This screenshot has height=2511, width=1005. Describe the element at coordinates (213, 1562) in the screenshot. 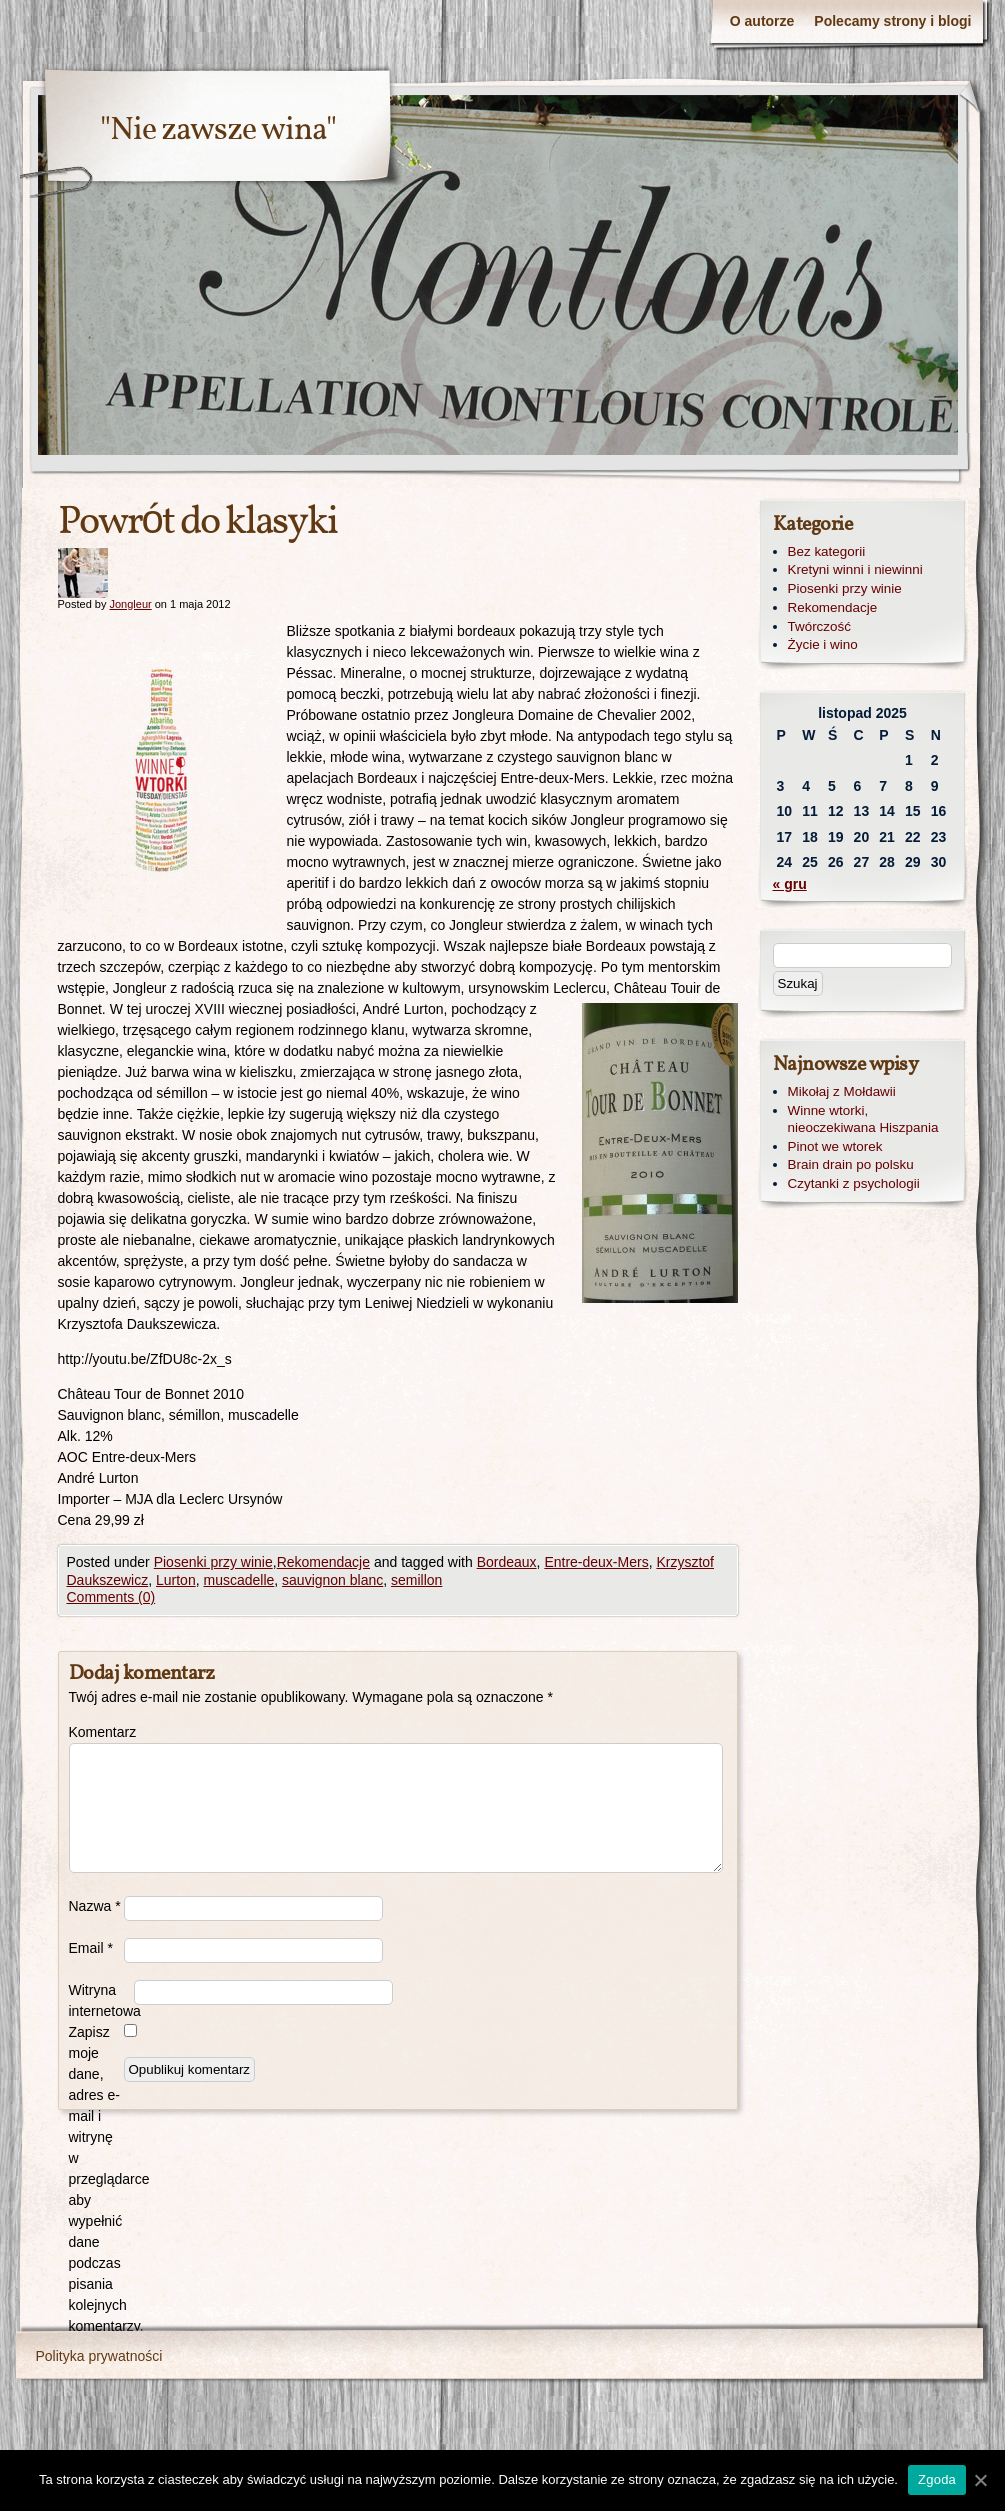

I see `Piosenki przy winie` at that location.